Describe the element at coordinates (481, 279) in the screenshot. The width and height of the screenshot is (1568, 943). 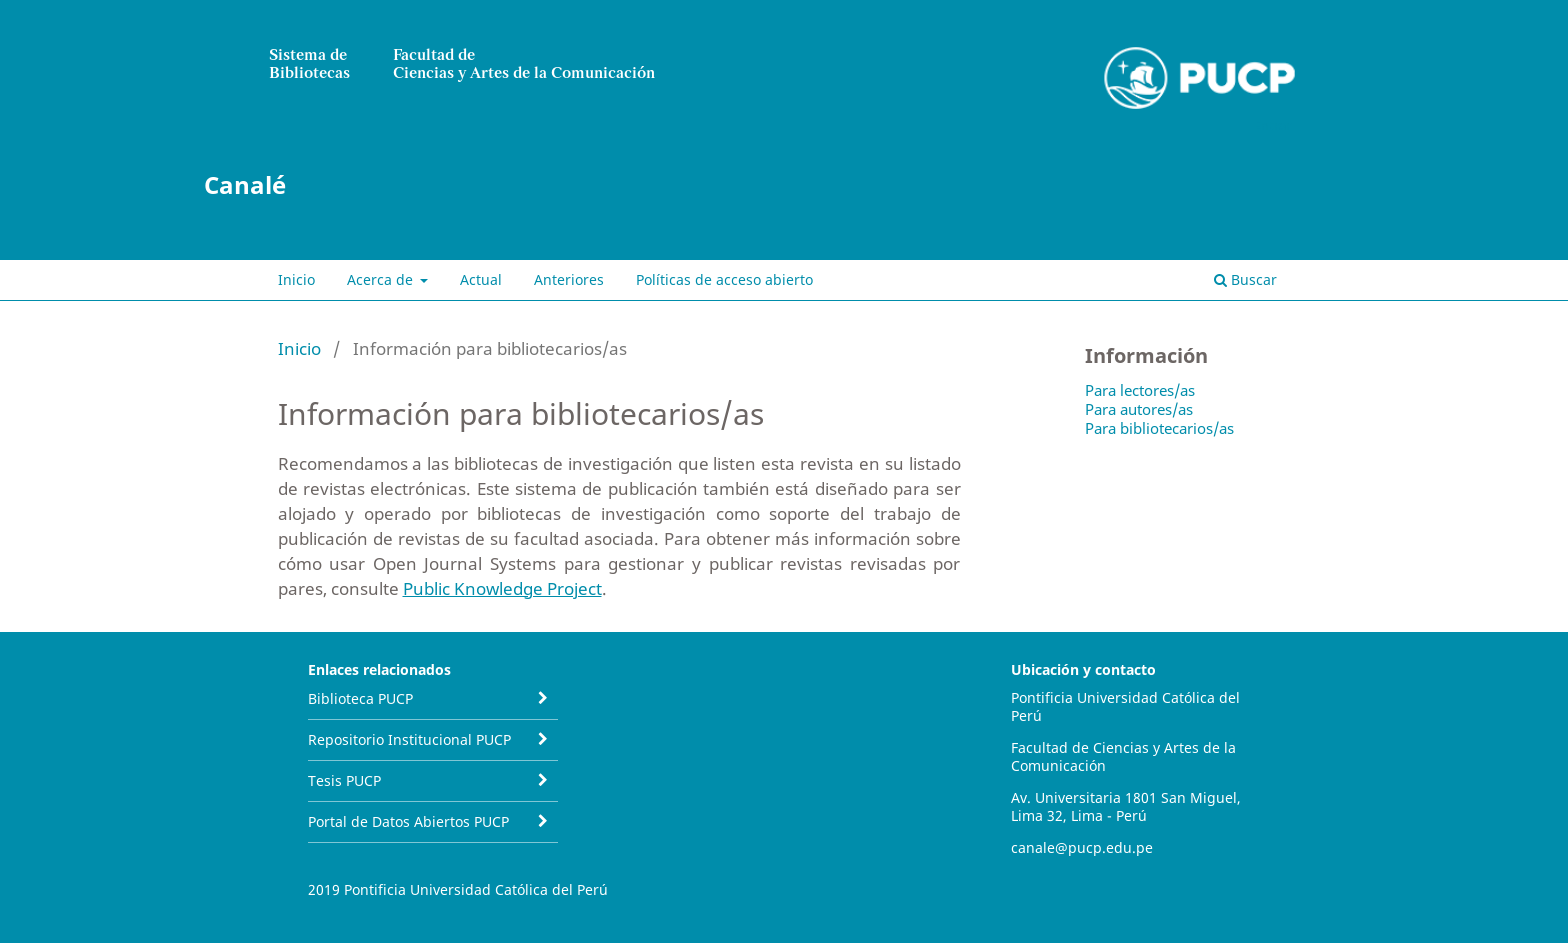
I see `Actual` at that location.